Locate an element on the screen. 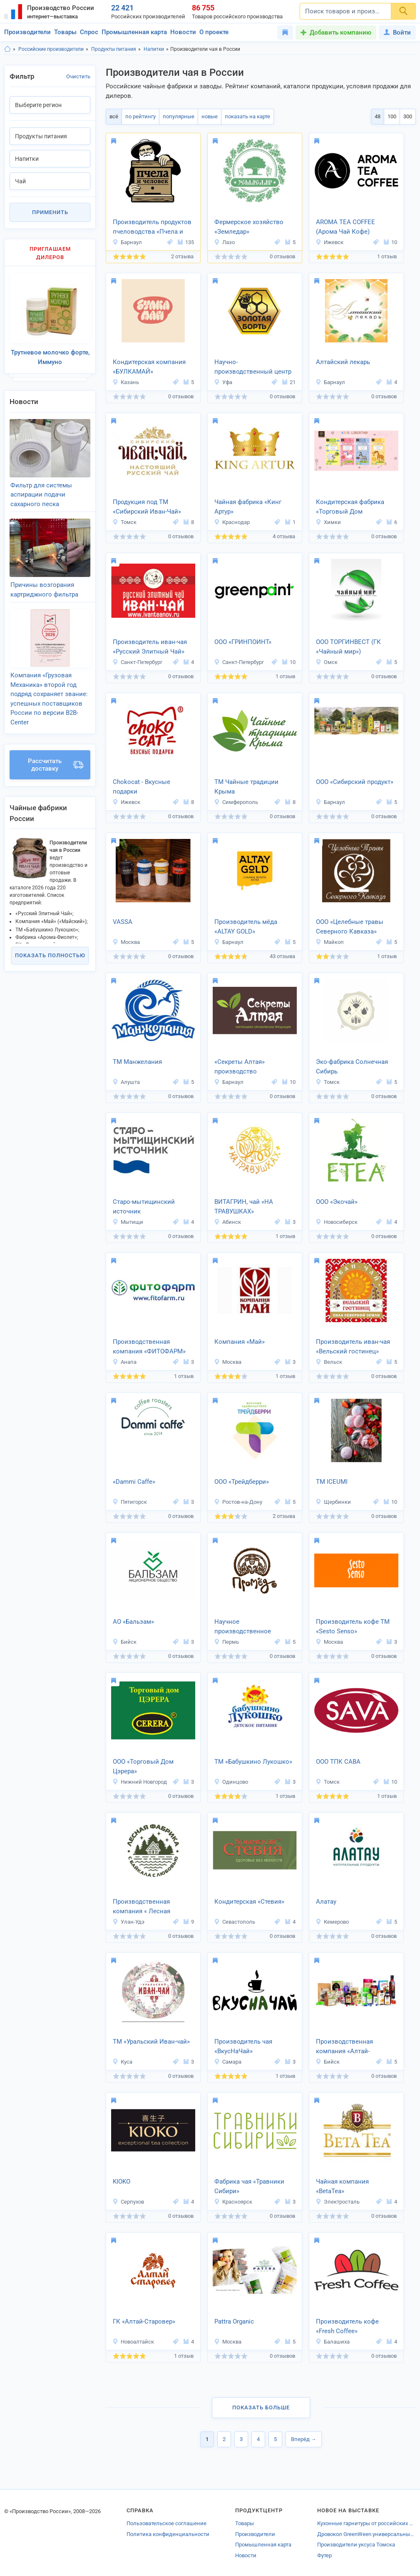 The height and width of the screenshot is (2576, 420). Щербинки is located at coordinates (333, 1502).